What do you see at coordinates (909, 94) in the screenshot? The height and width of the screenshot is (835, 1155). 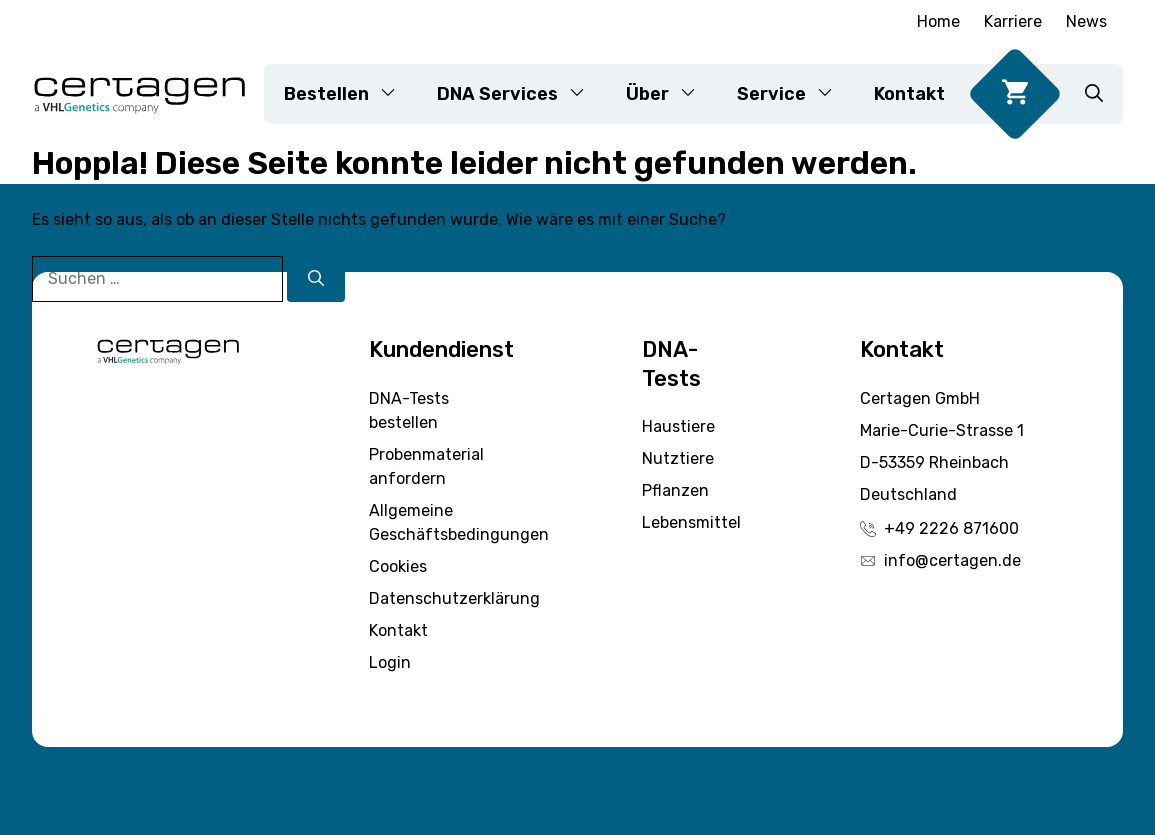 I see `Kontakt` at bounding box center [909, 94].